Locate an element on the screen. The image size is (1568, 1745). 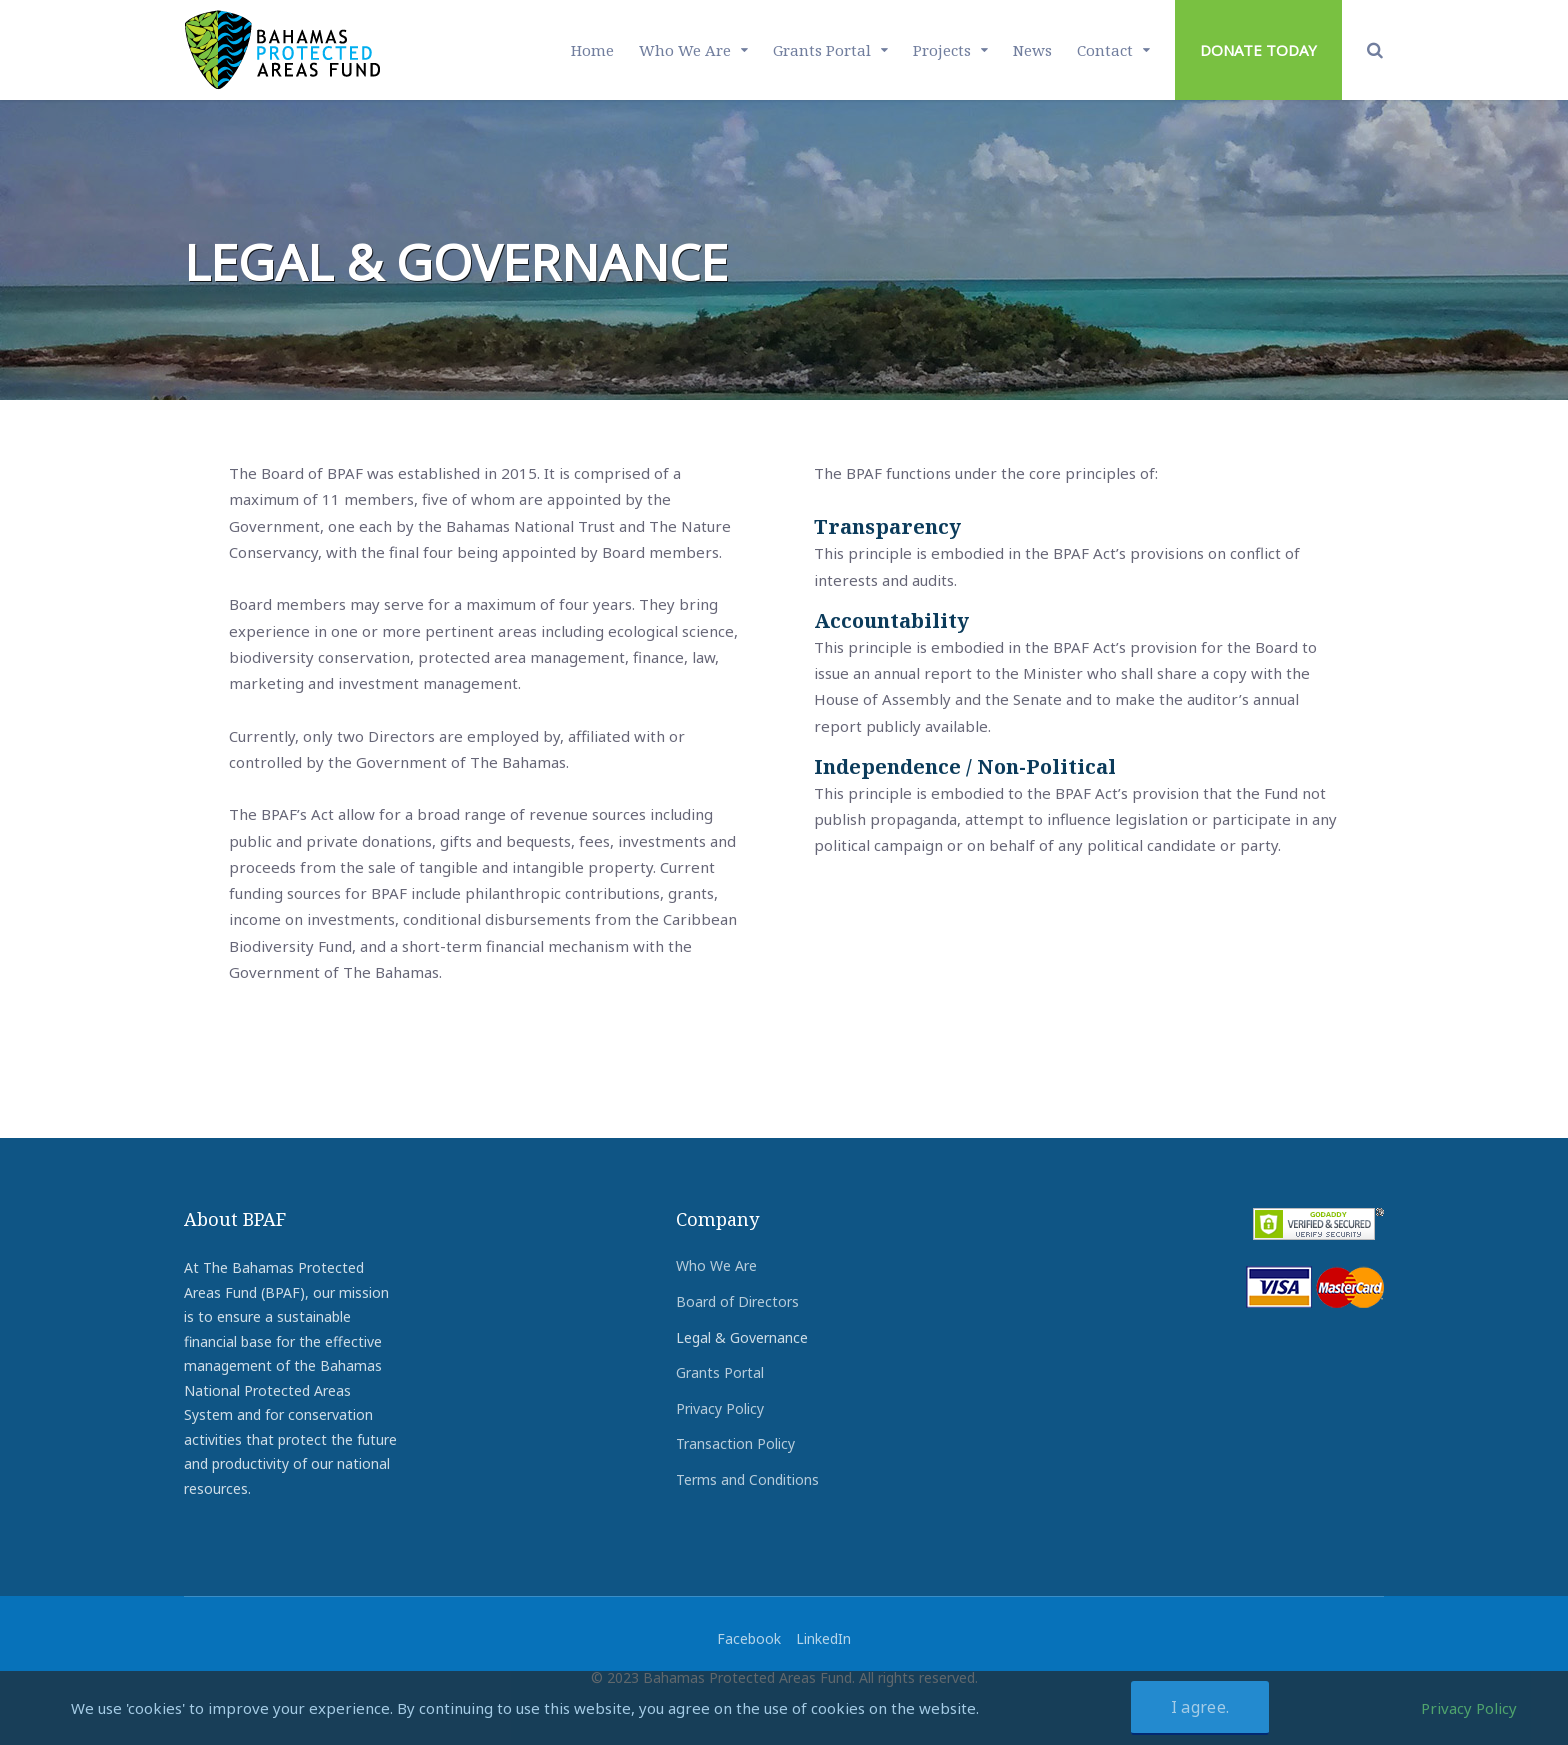
Board of Directors is located at coordinates (737, 1301).